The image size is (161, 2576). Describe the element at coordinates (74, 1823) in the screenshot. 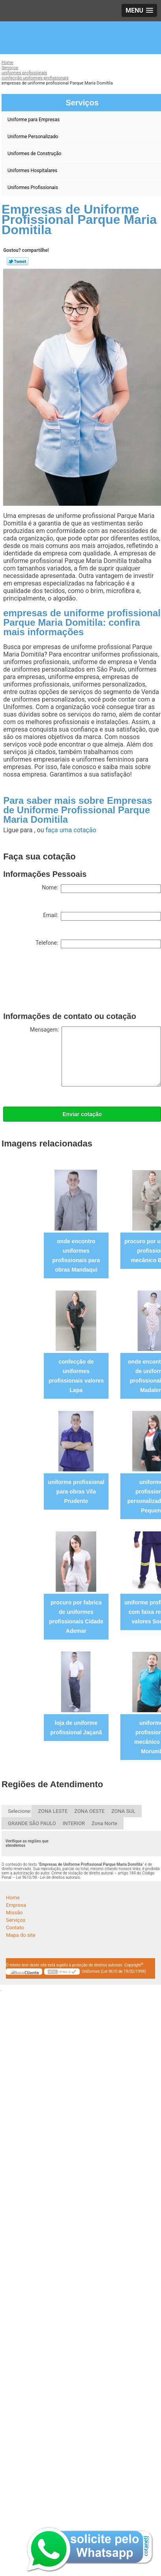

I see `INTERIOR` at that location.